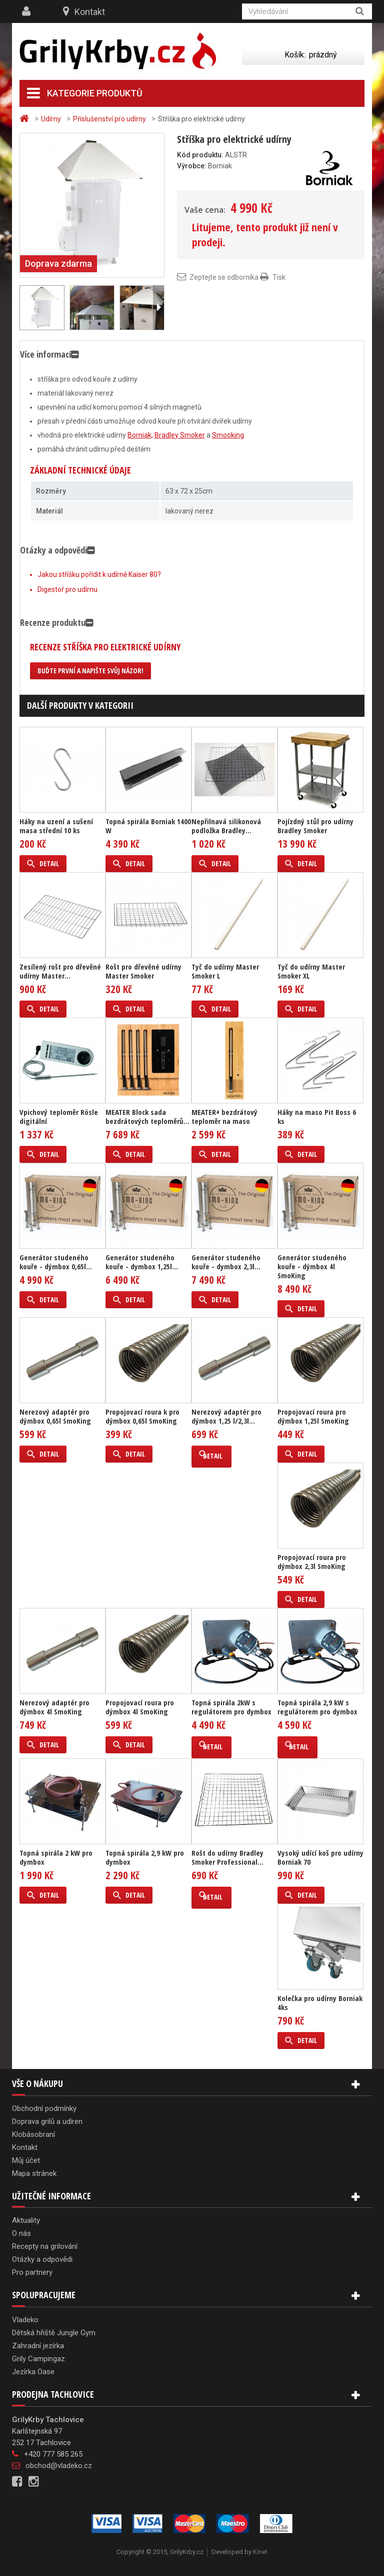  What do you see at coordinates (191, 166) in the screenshot?
I see `Výrobce:` at bounding box center [191, 166].